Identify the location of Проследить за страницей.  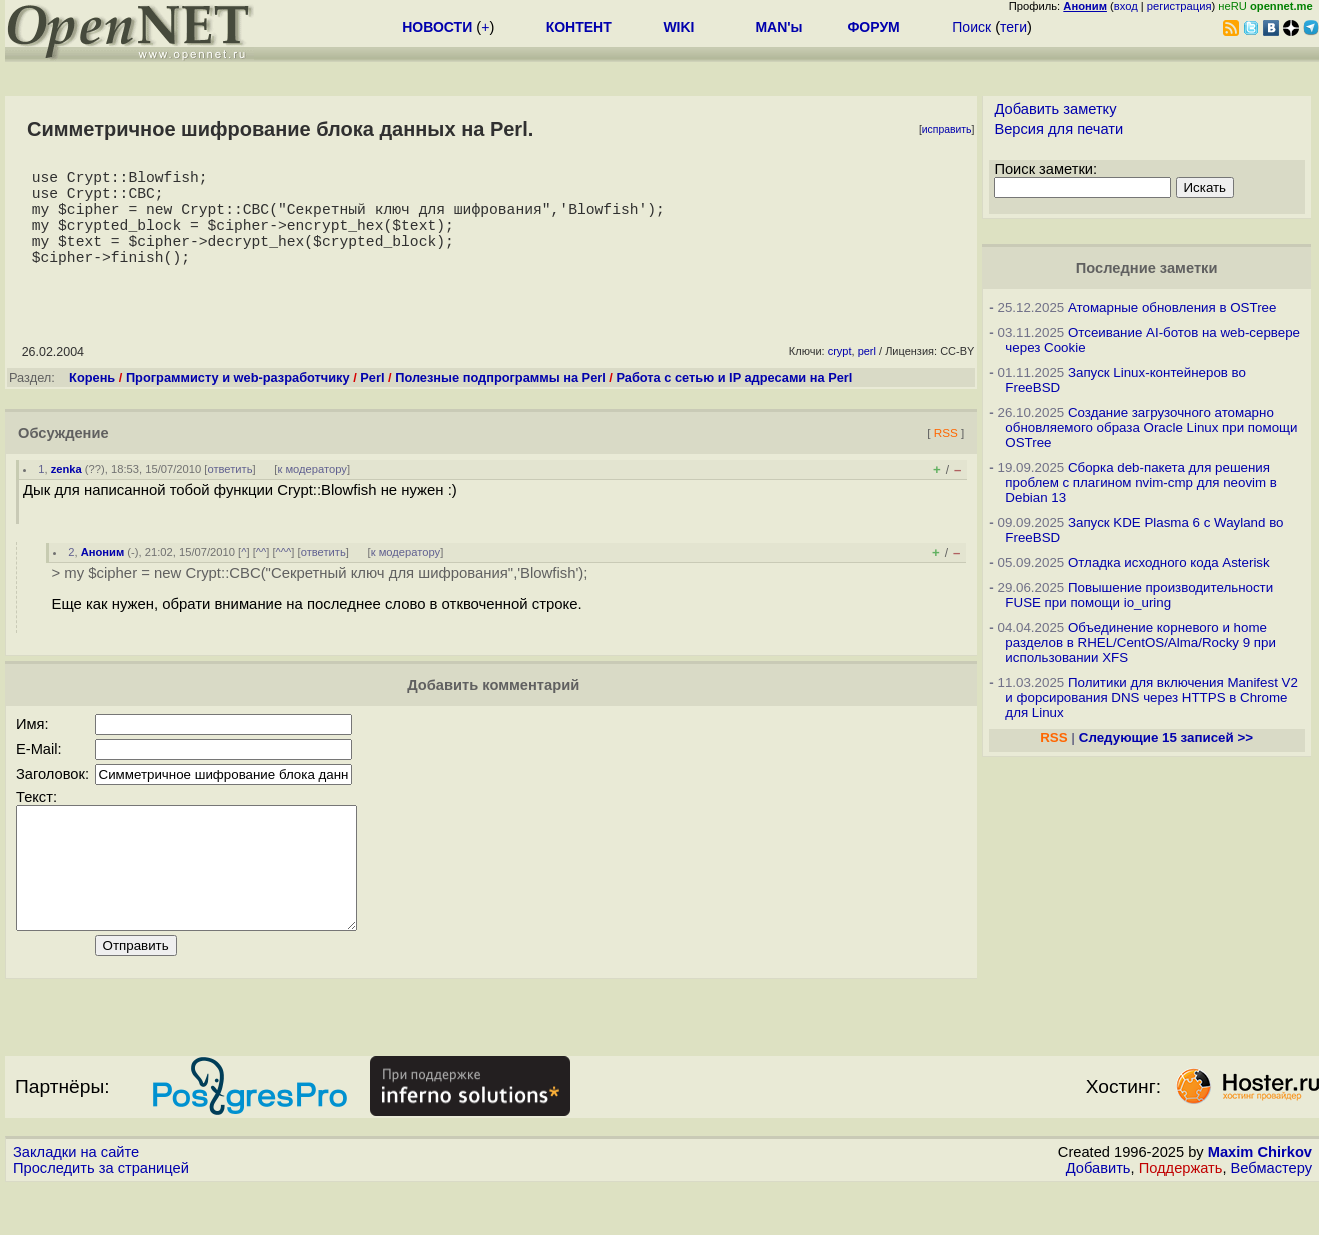
(101, 1216).